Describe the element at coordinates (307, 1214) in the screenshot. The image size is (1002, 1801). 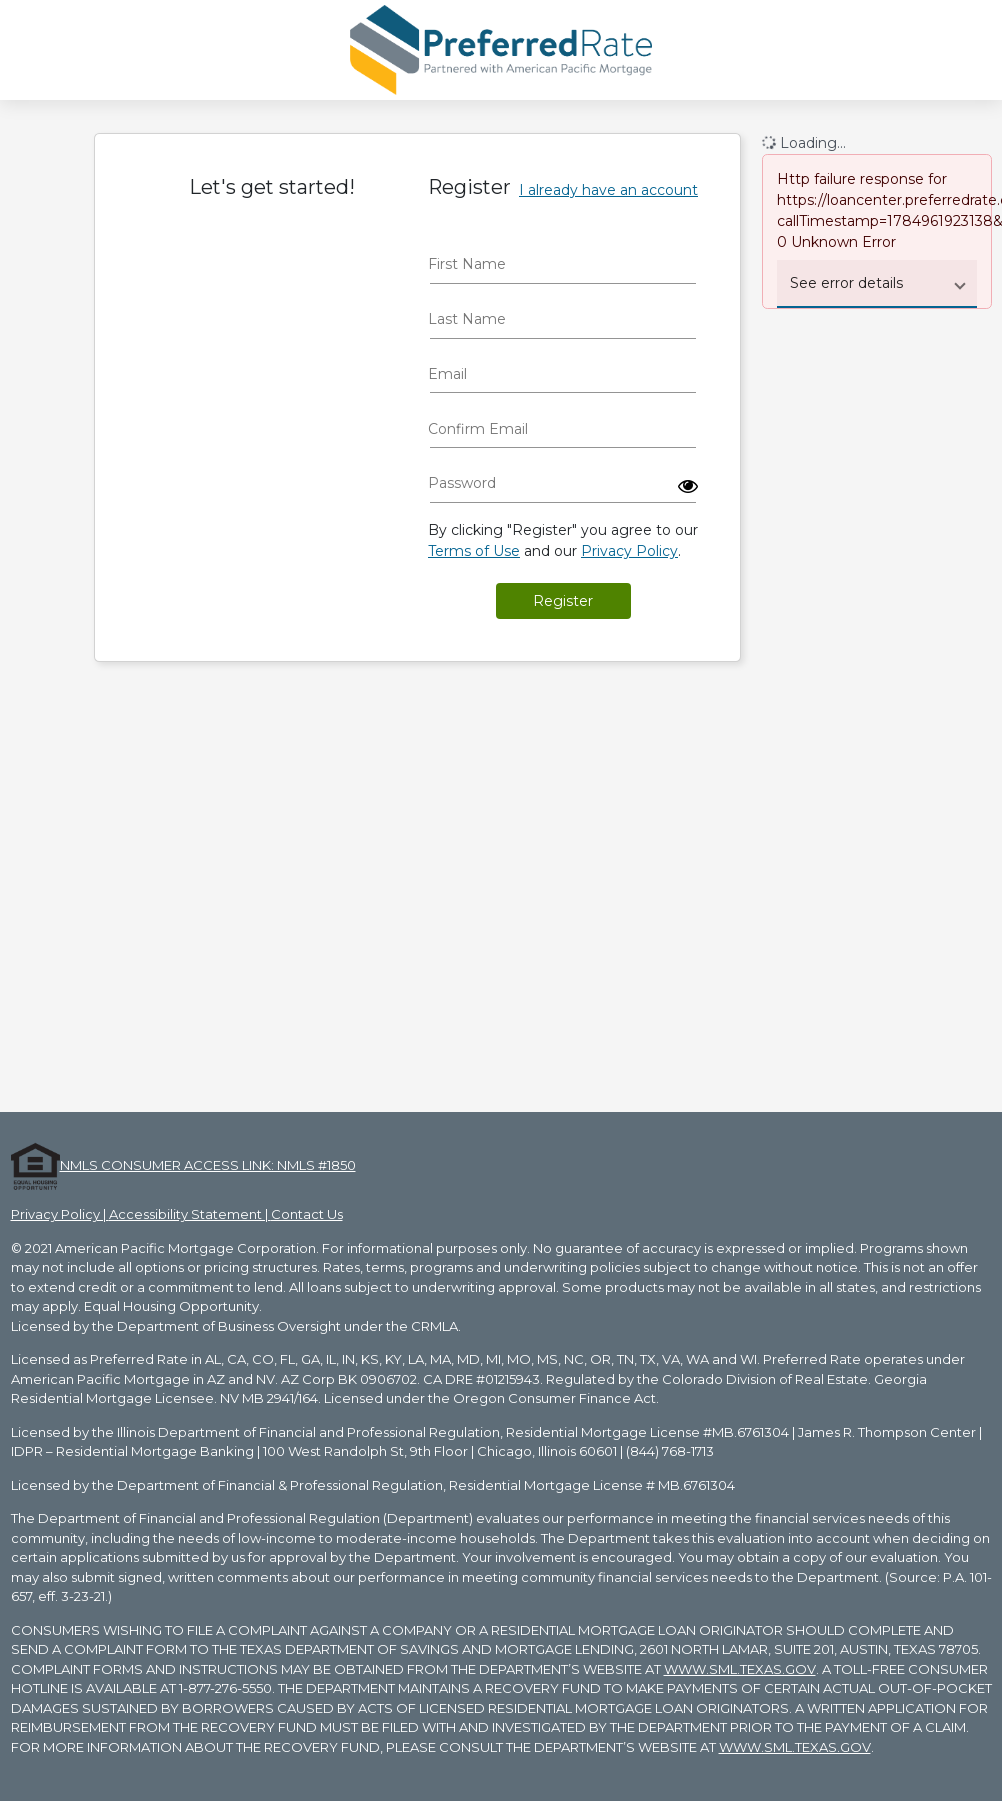
I see `Contact Us` at that location.